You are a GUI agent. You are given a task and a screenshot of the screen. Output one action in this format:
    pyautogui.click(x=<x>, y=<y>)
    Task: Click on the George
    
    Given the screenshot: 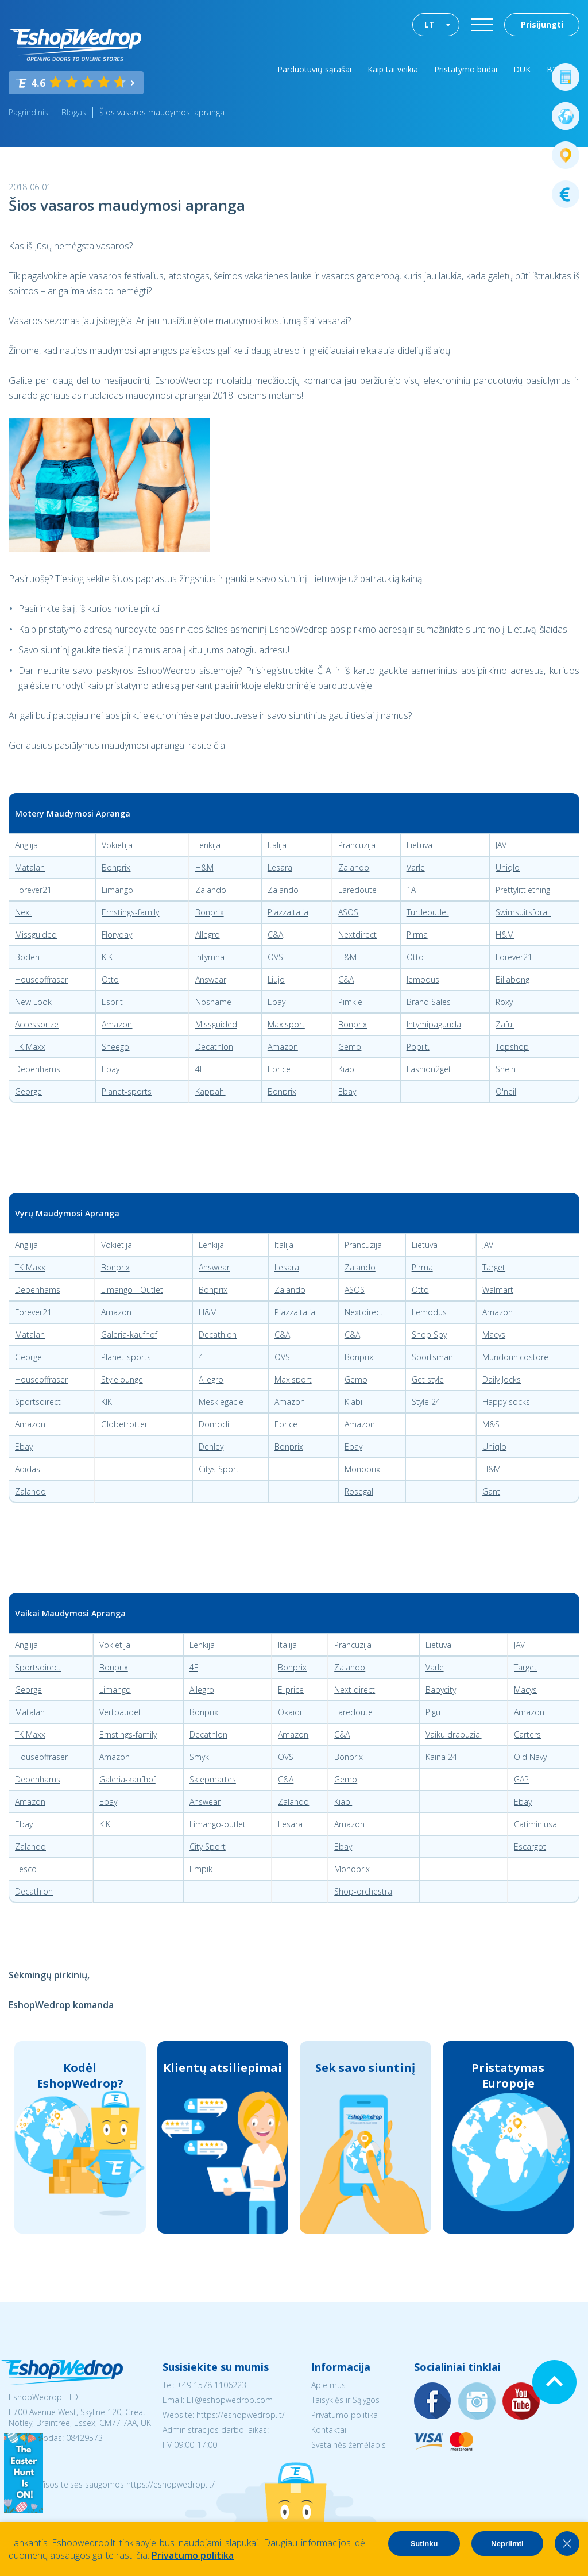 What is the action you would take?
    pyautogui.click(x=28, y=1091)
    